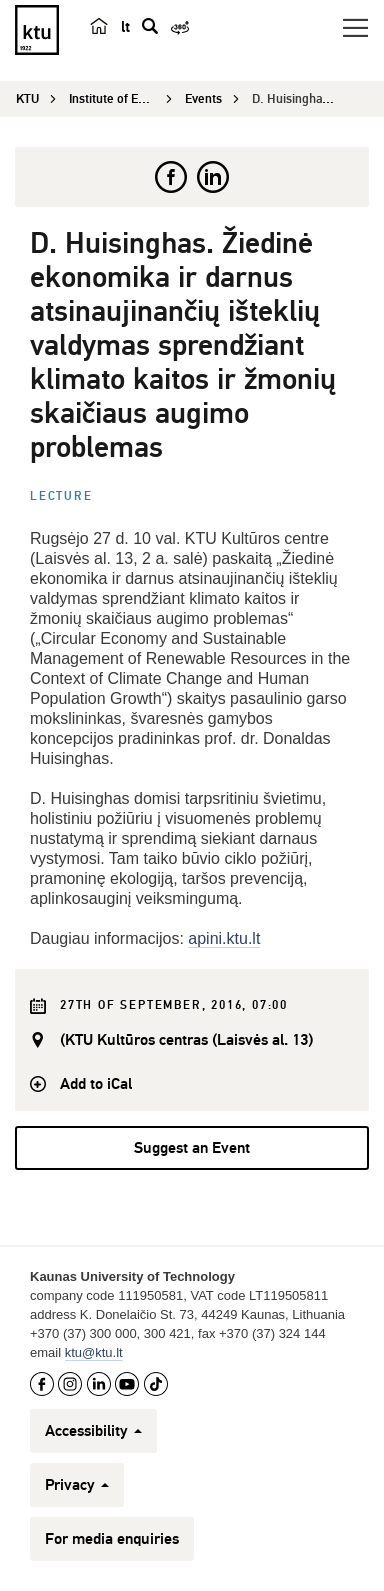 The height and width of the screenshot is (1591, 384). What do you see at coordinates (125, 27) in the screenshot?
I see `lt` at bounding box center [125, 27].